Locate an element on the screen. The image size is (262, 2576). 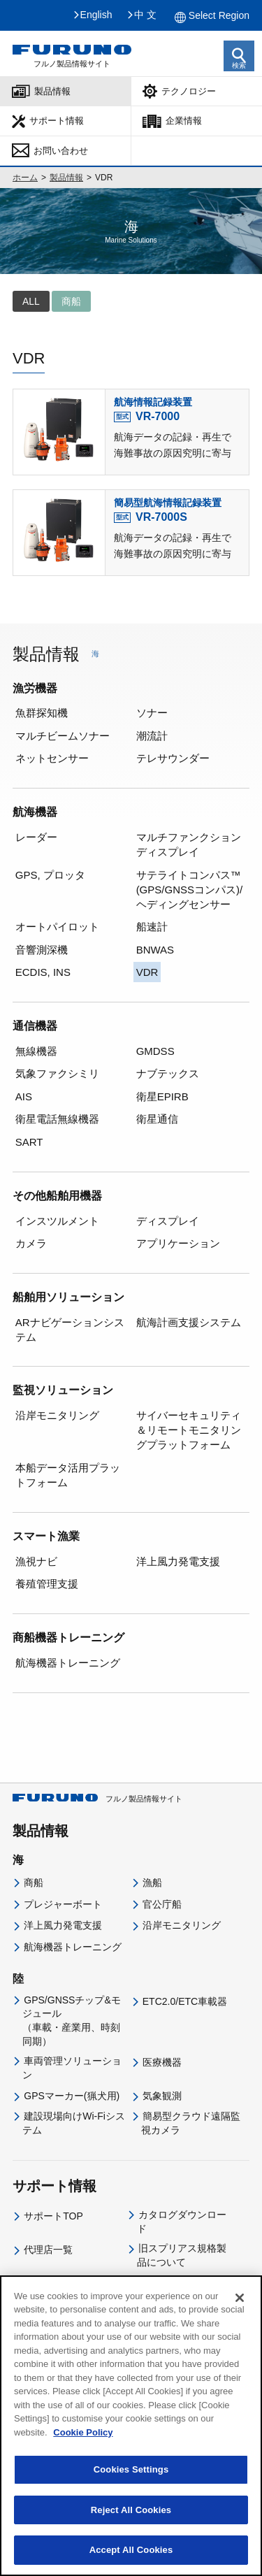
カタログダウンロード is located at coordinates (181, 2221).